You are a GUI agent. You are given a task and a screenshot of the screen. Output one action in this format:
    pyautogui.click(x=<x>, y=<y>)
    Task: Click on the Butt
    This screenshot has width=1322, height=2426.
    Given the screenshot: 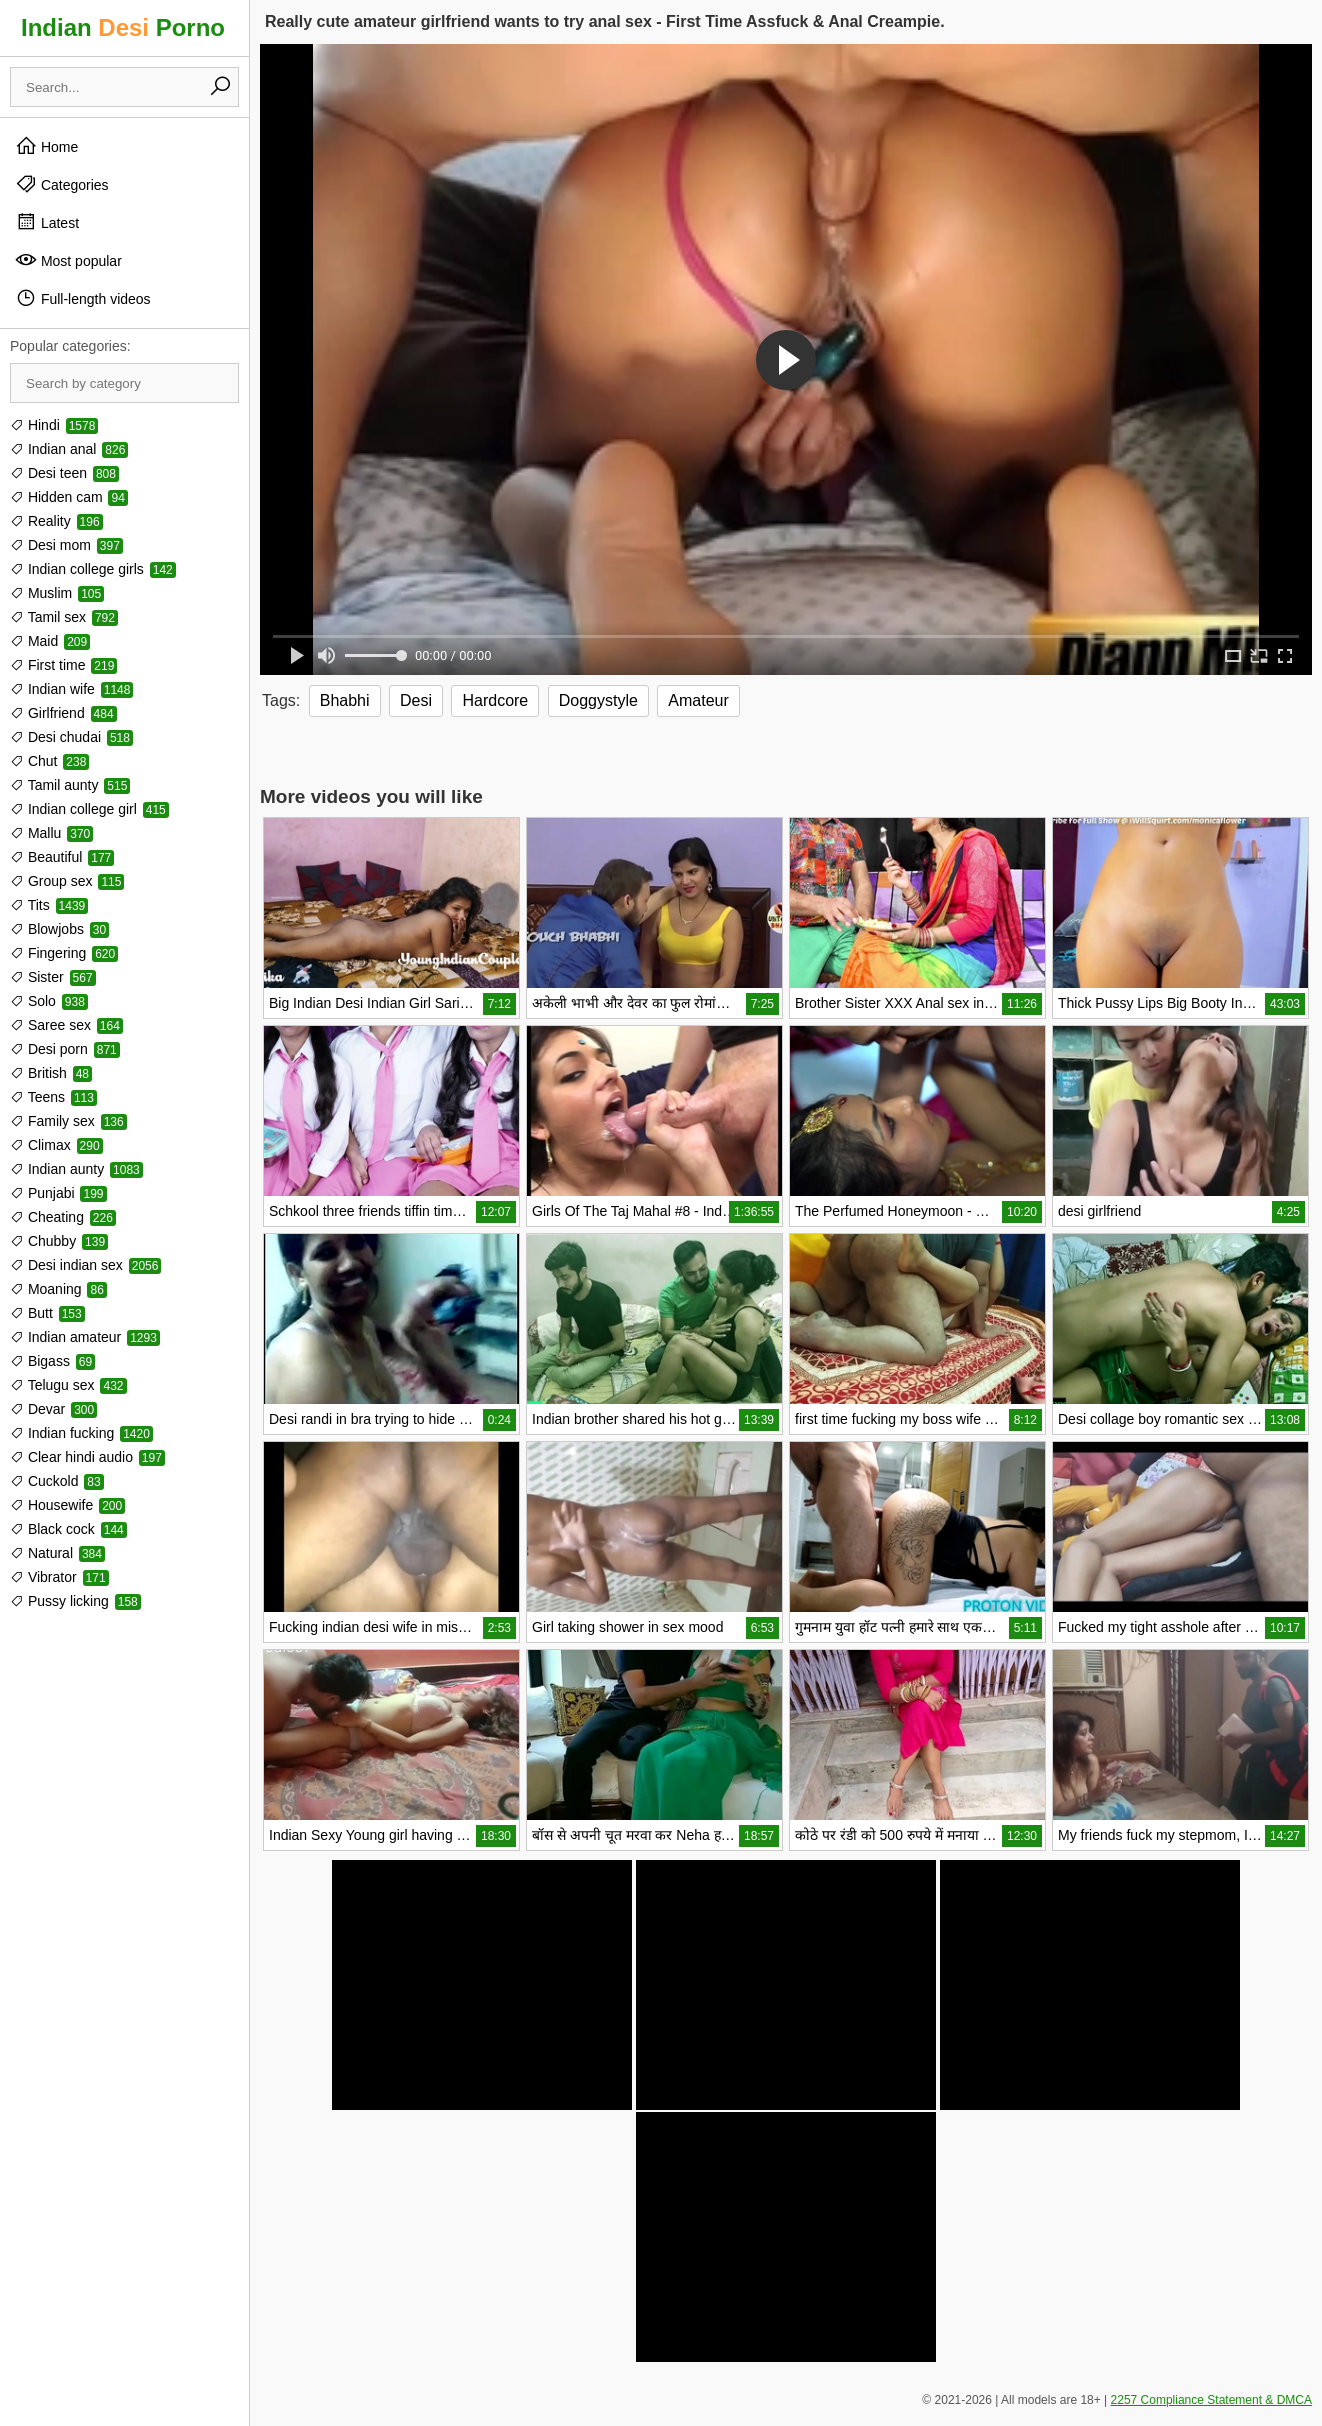 What is the action you would take?
    pyautogui.click(x=47, y=1313)
    